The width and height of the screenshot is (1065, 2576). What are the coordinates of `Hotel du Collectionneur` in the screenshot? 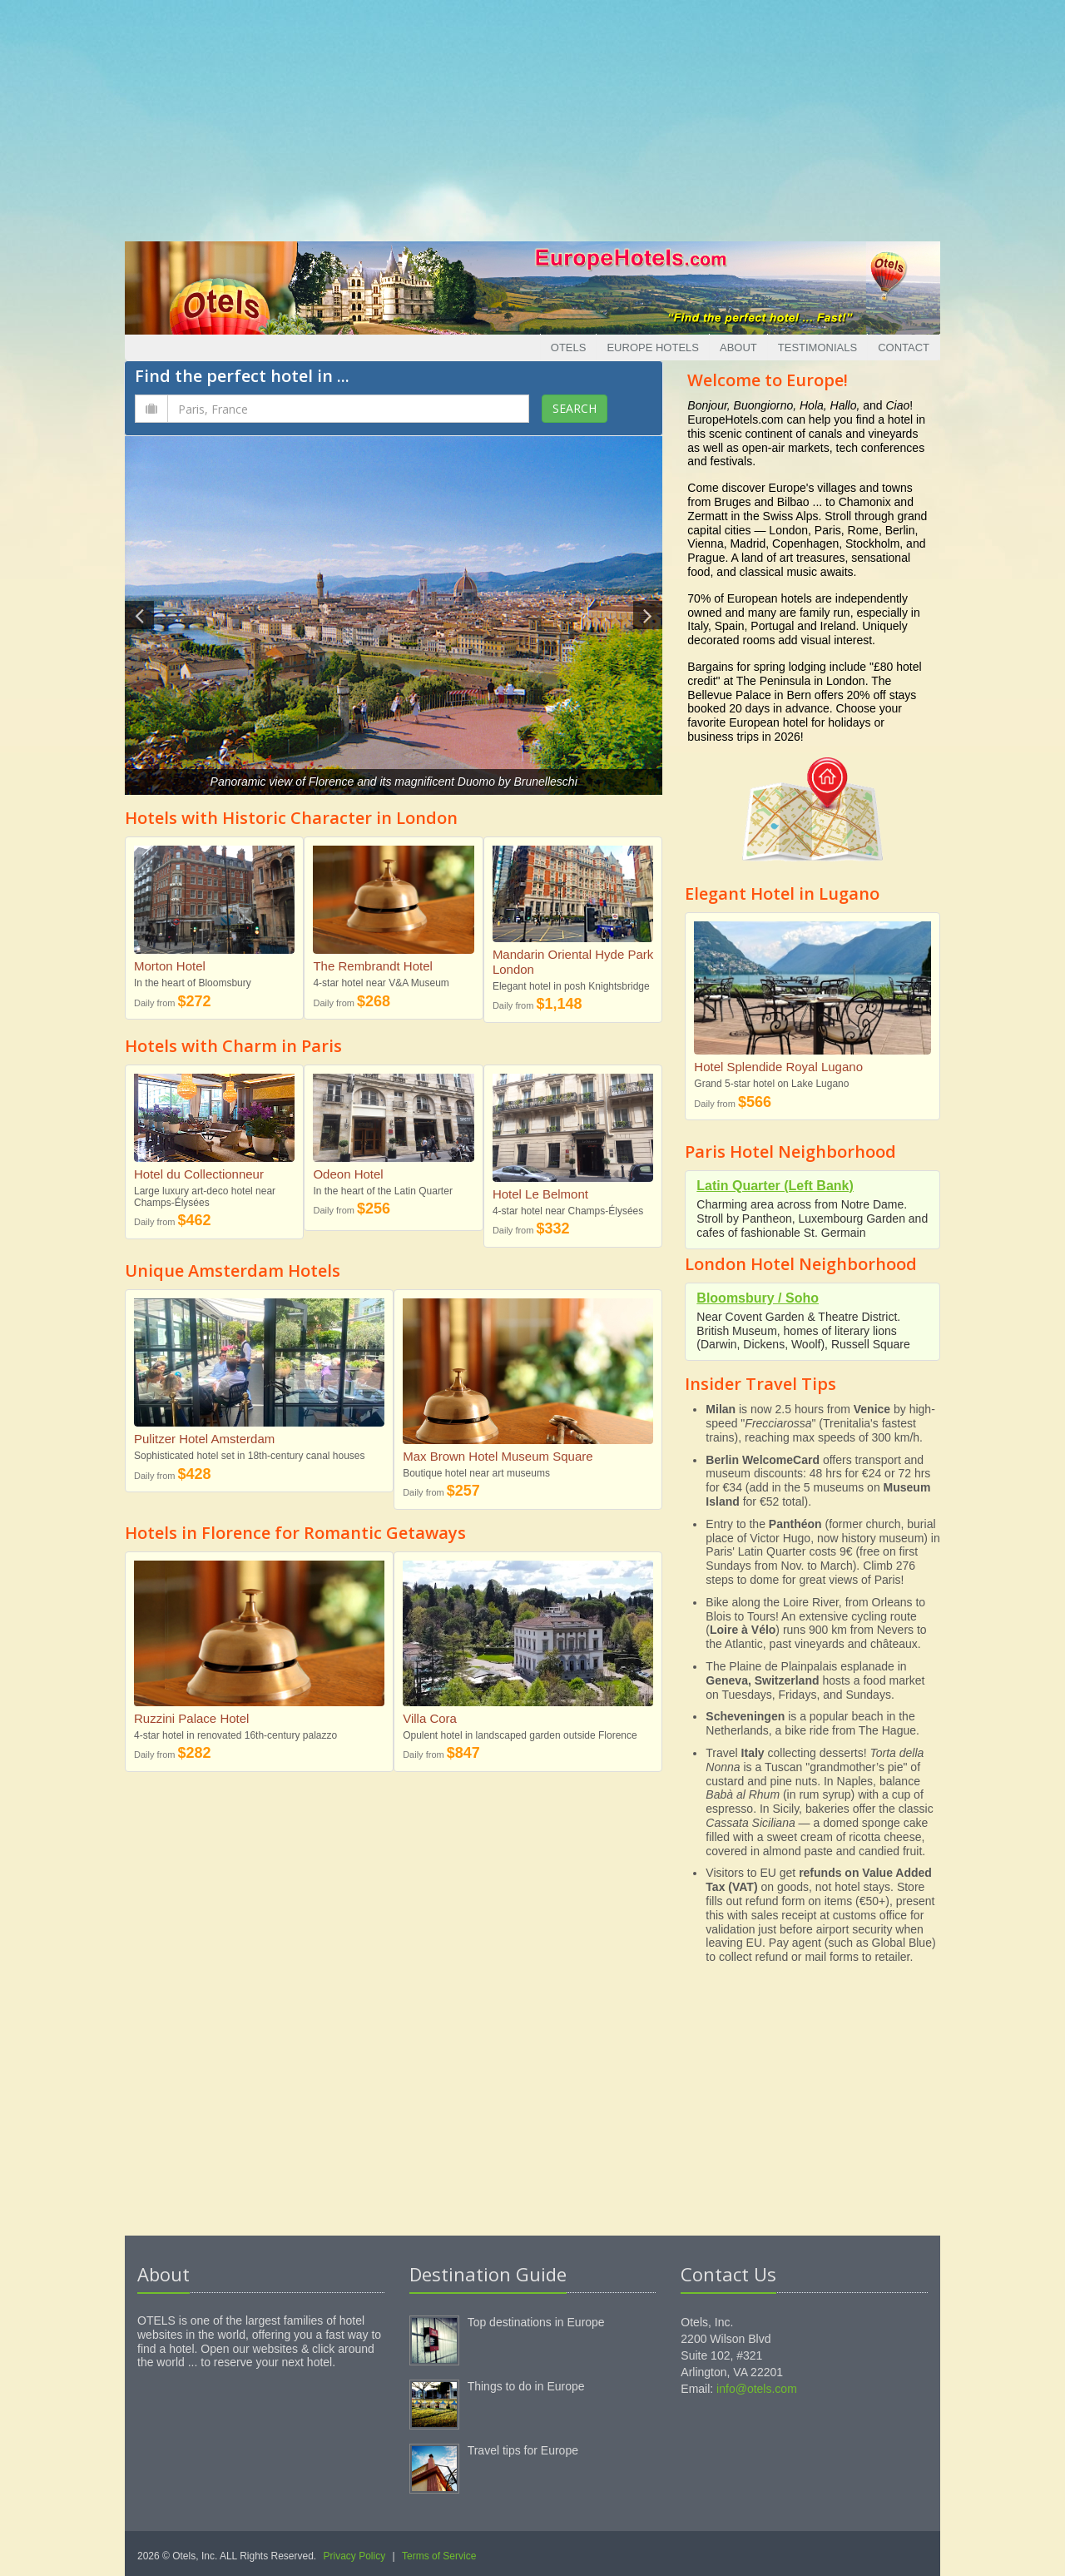 It's located at (199, 1174).